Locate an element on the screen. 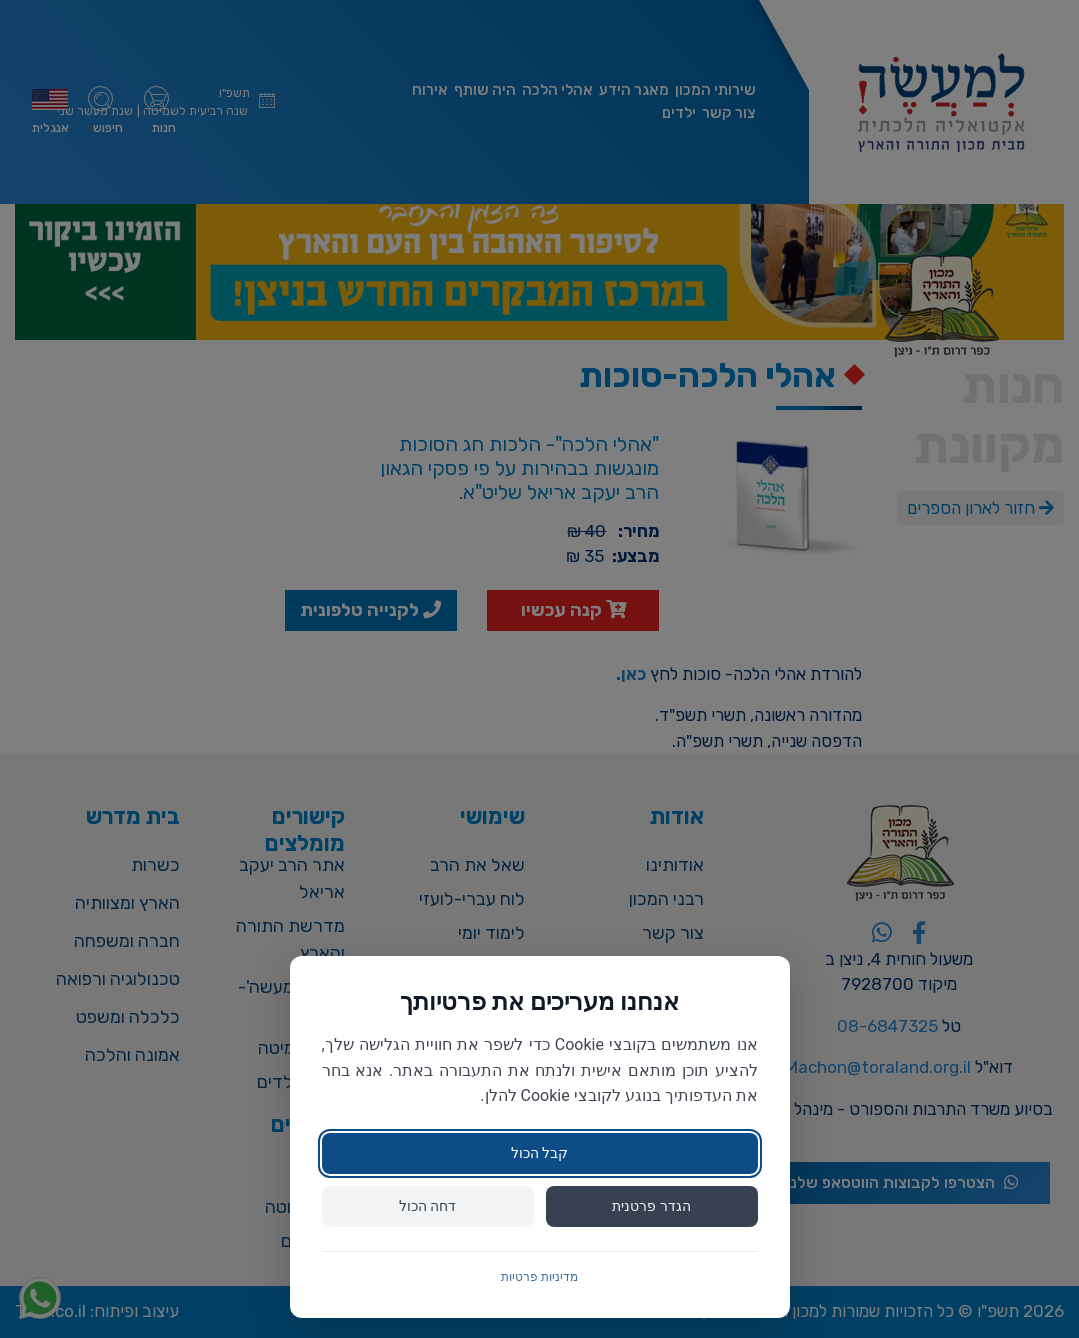 This screenshot has height=1338, width=1079. קבל הכול is located at coordinates (539, 1153).